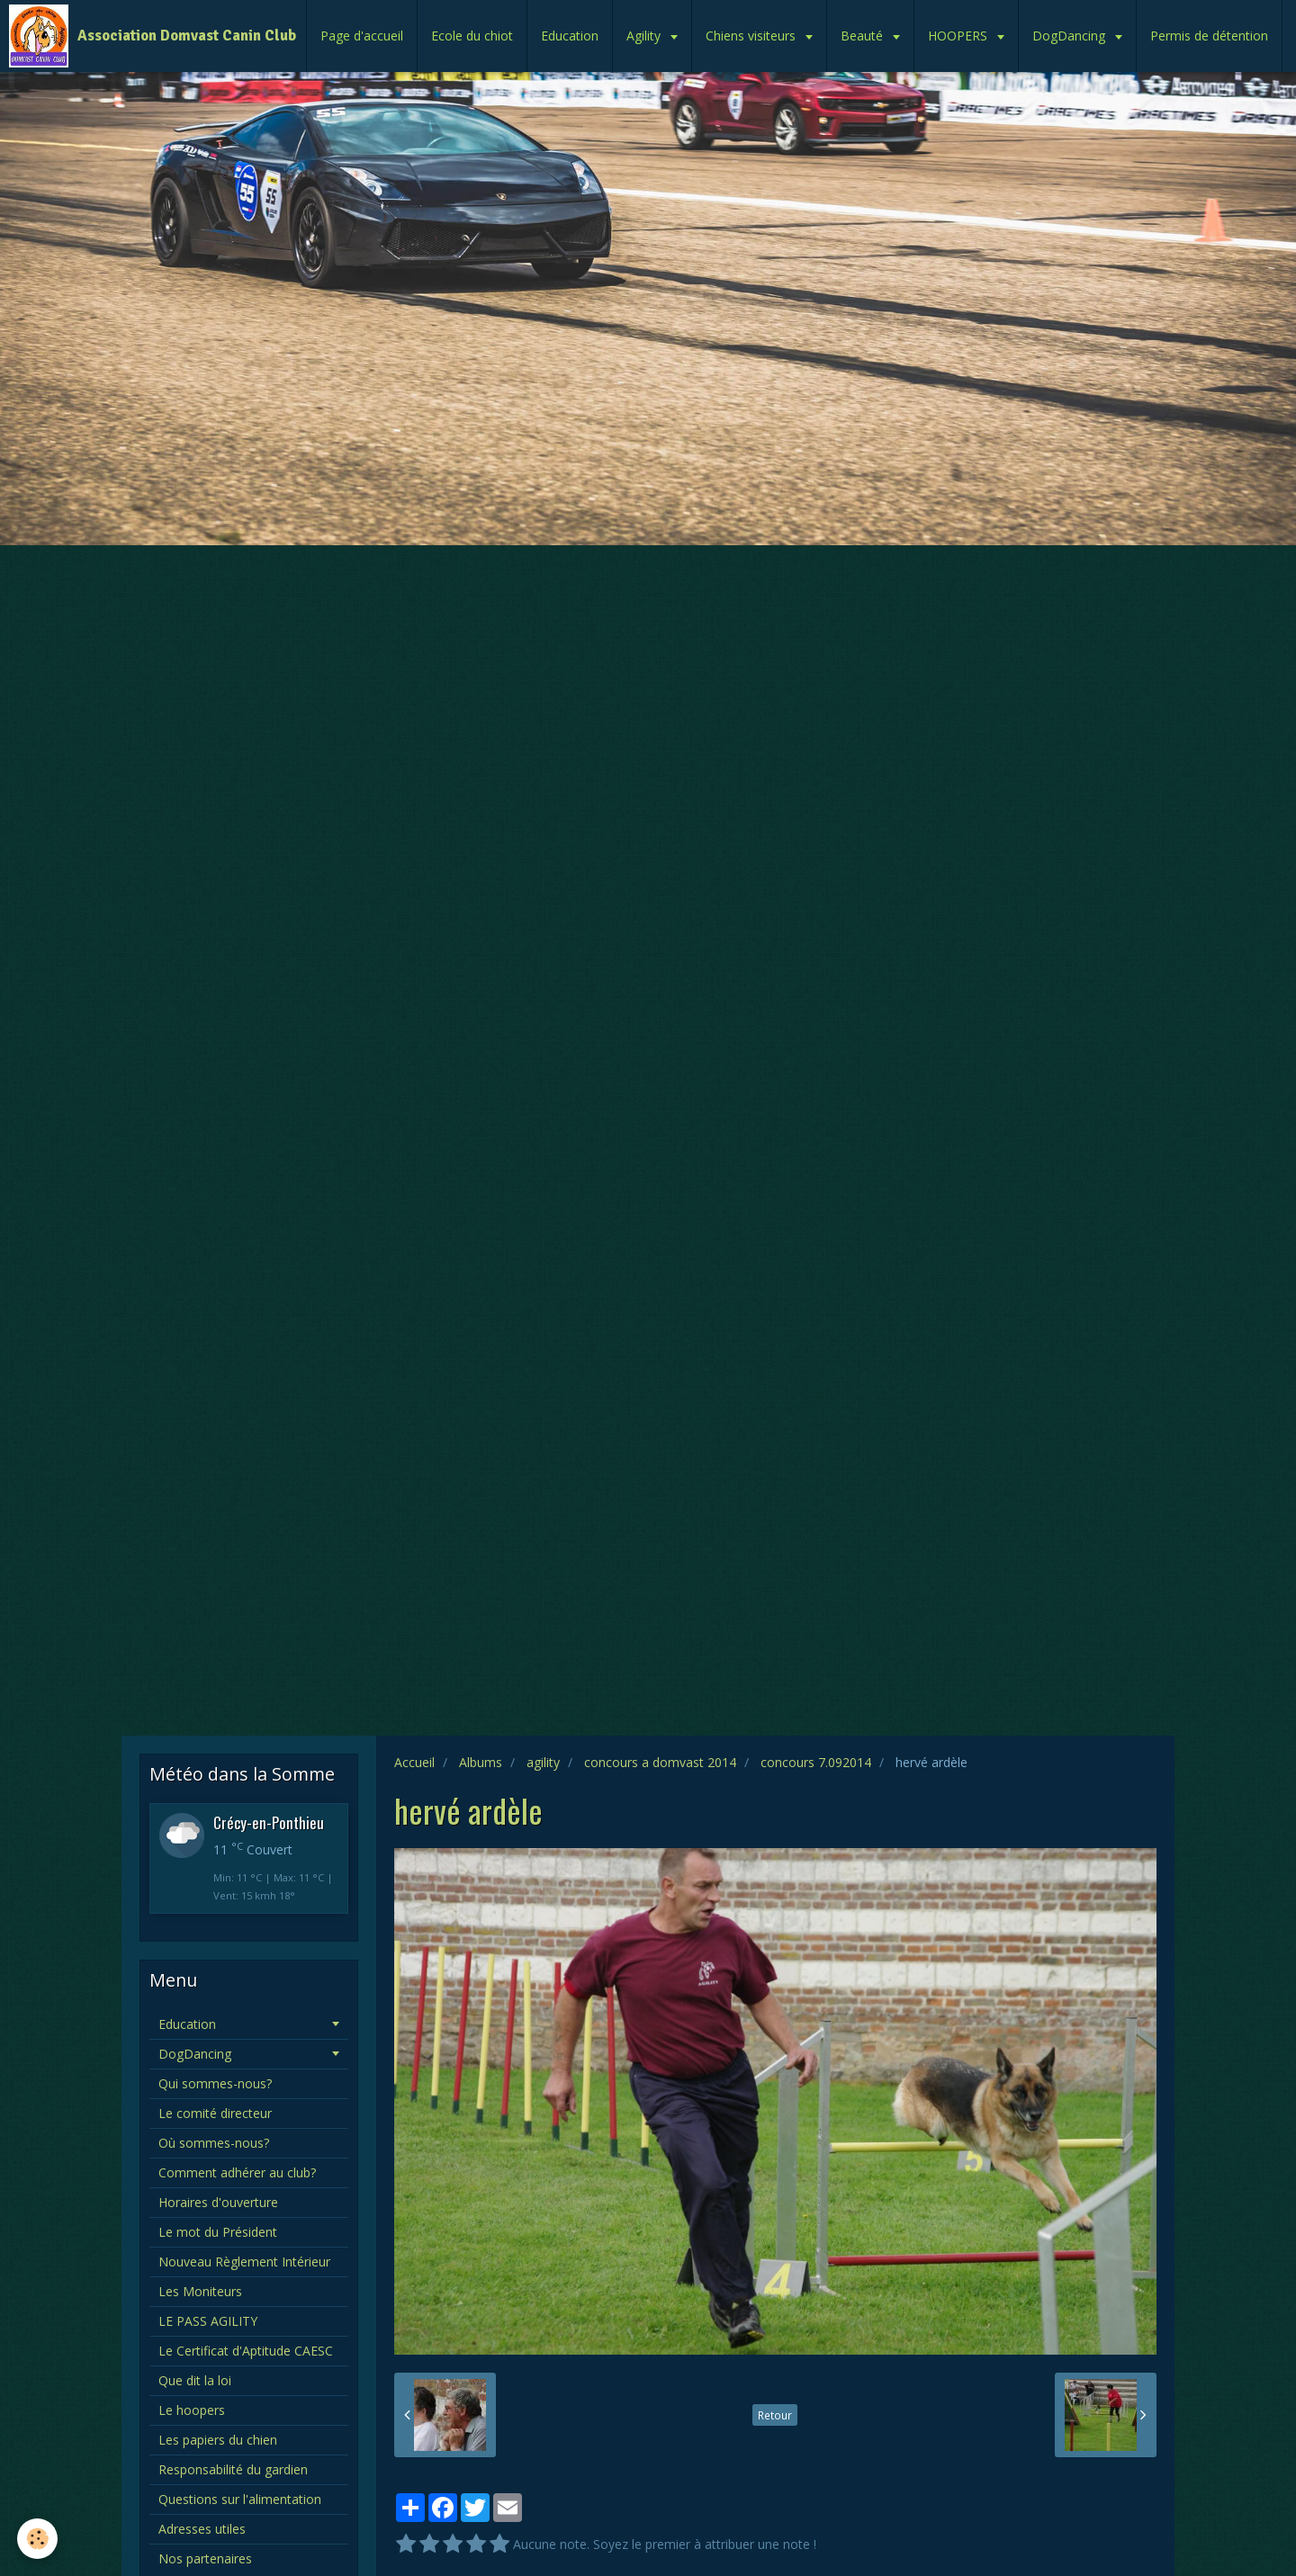  What do you see at coordinates (775, 2415) in the screenshot?
I see `Retour` at bounding box center [775, 2415].